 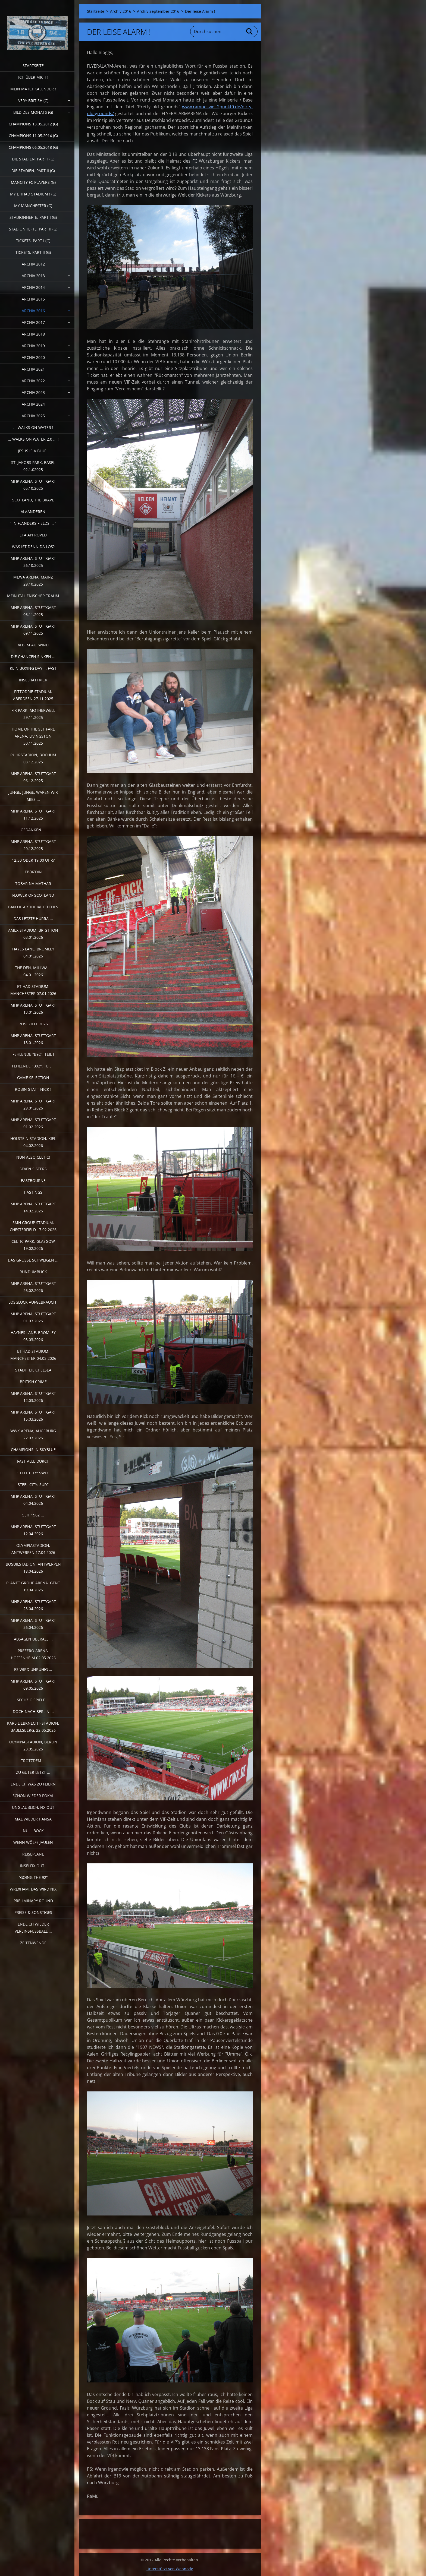 What do you see at coordinates (33, 240) in the screenshot?
I see `Tickets, Part I (G)` at bounding box center [33, 240].